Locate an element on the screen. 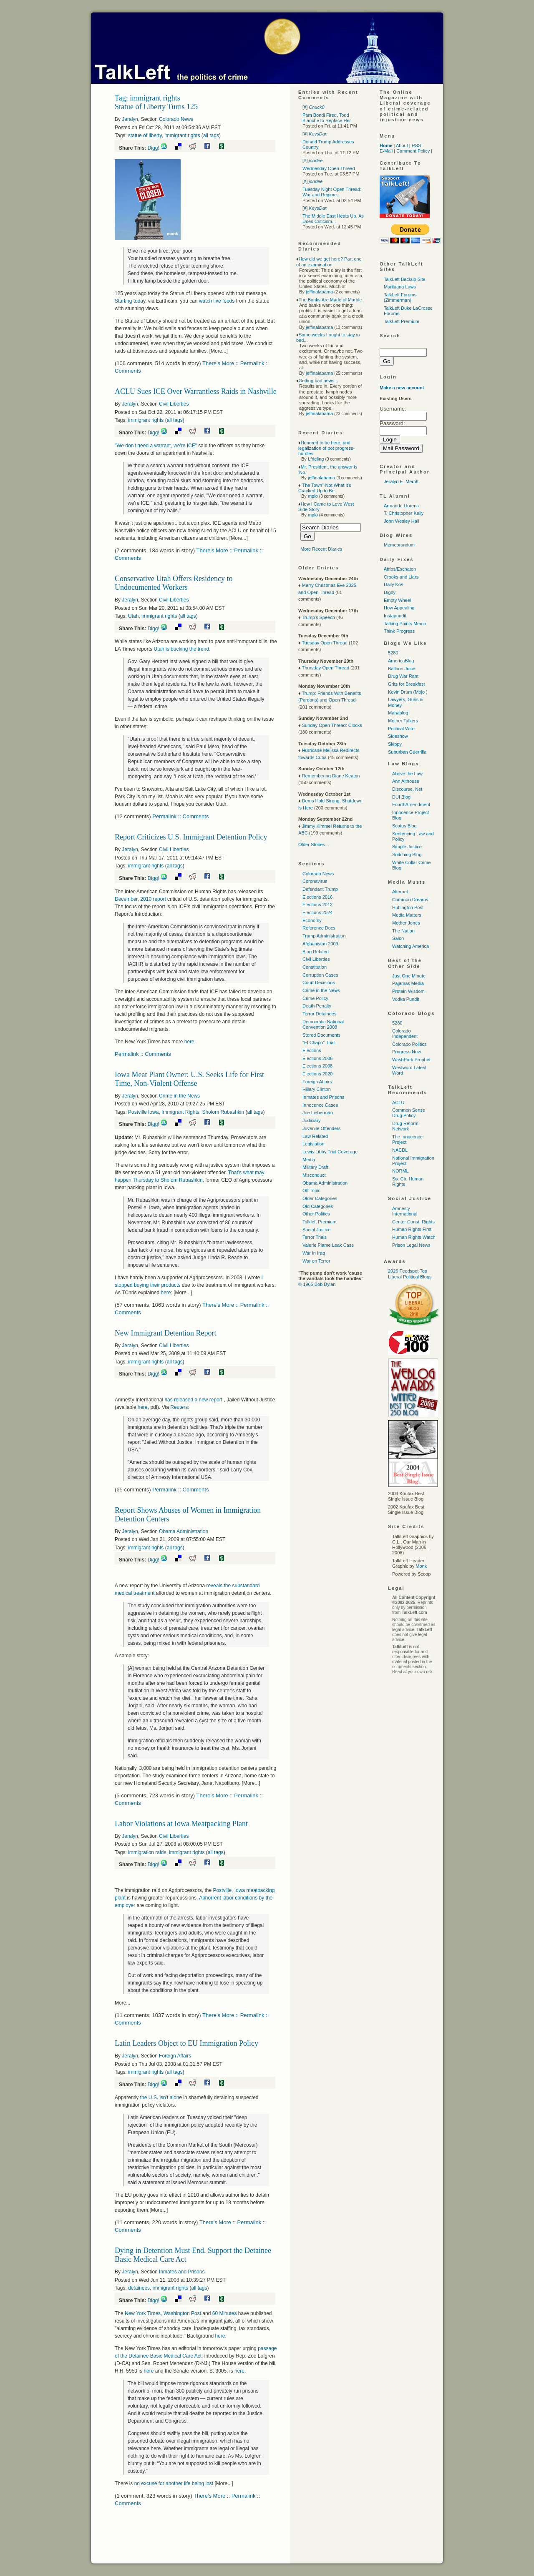 This screenshot has width=534, height=2576. Talking Points Memo is located at coordinates (405, 623).